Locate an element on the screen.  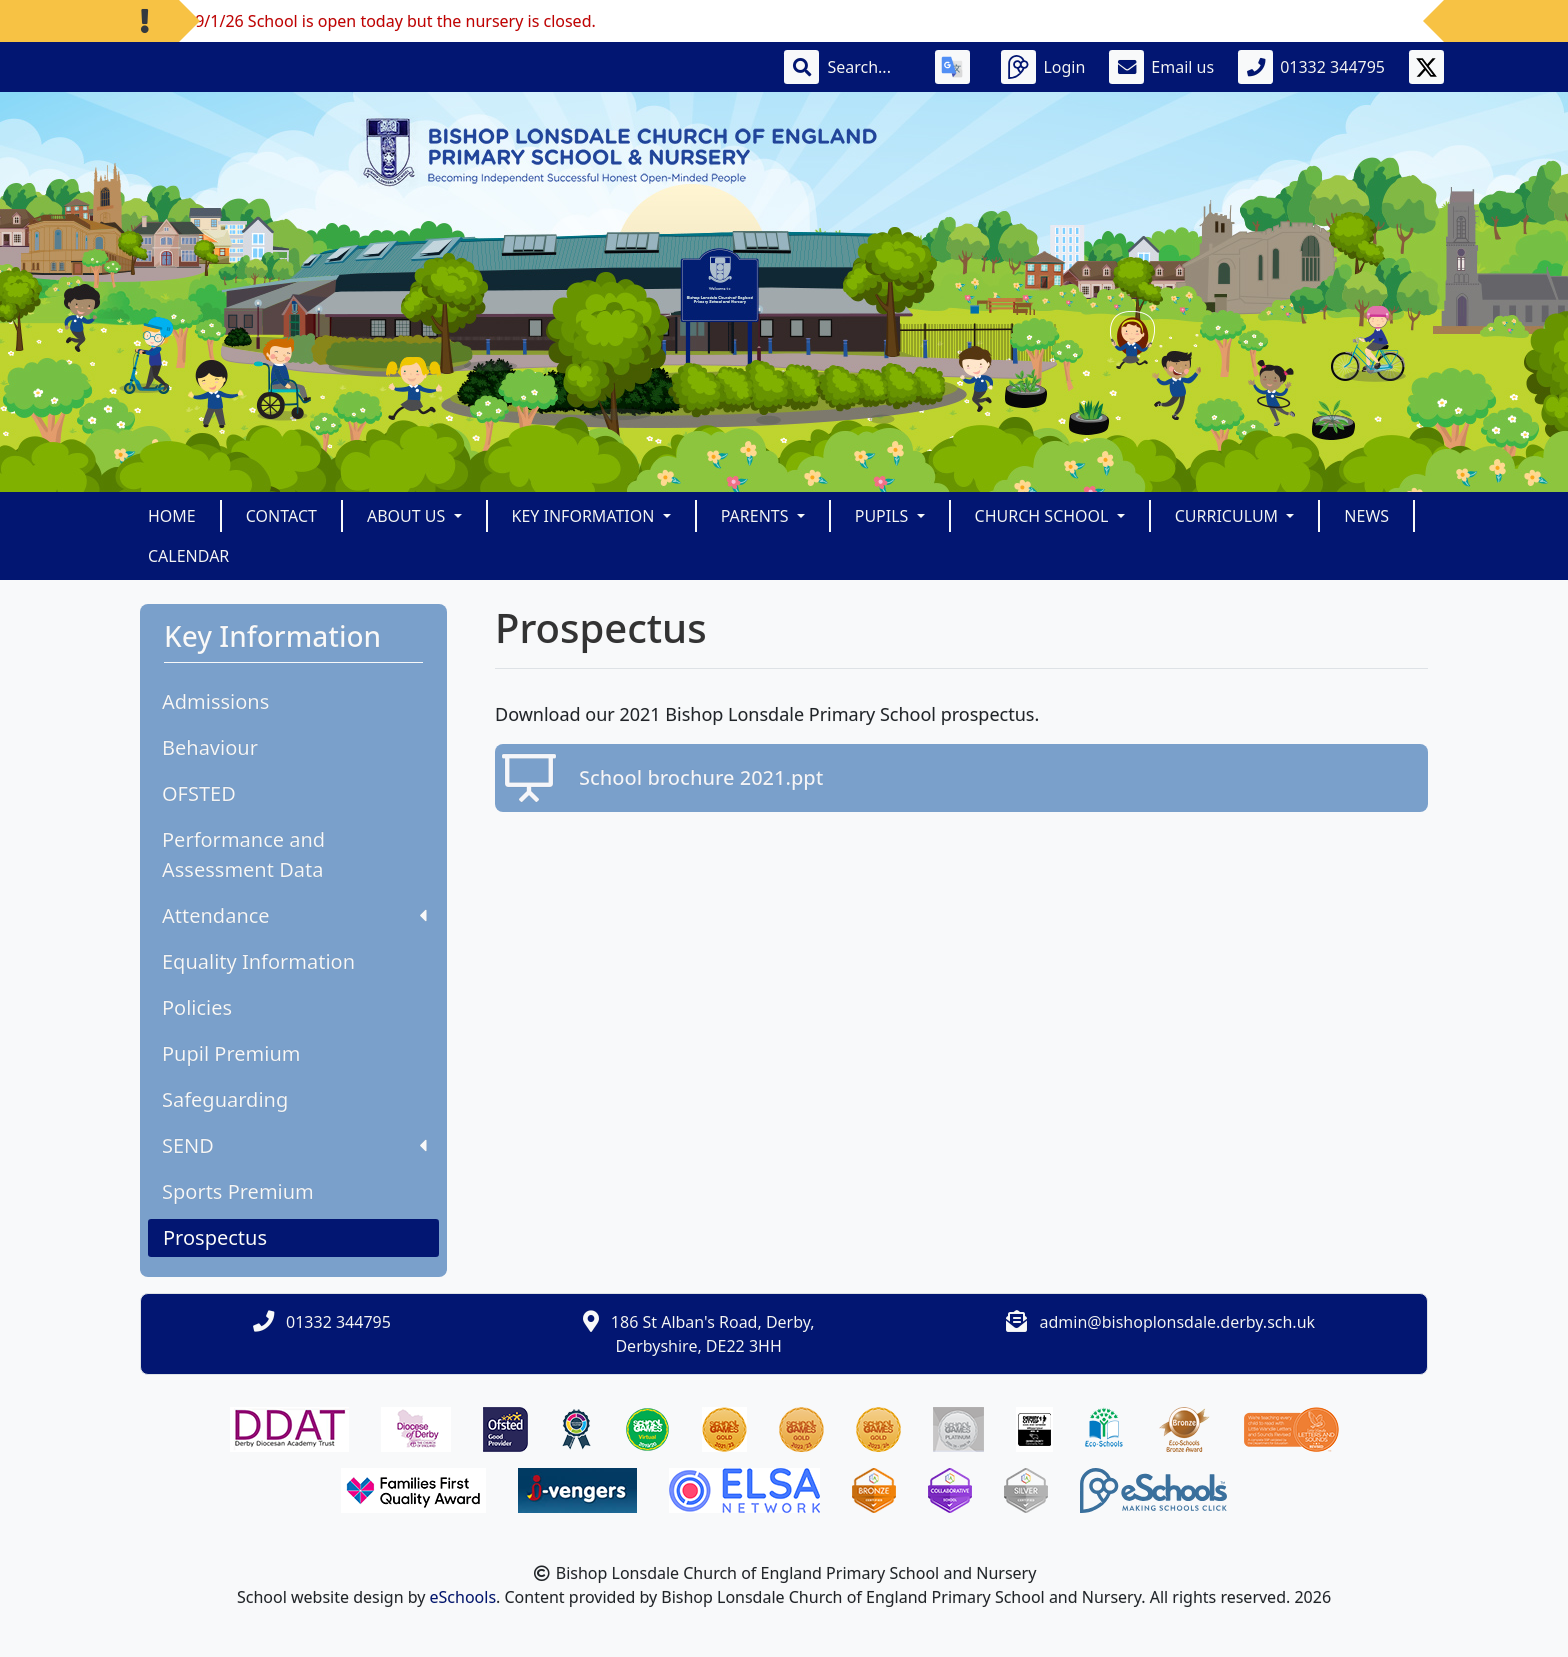
Calendar is located at coordinates (188, 556).